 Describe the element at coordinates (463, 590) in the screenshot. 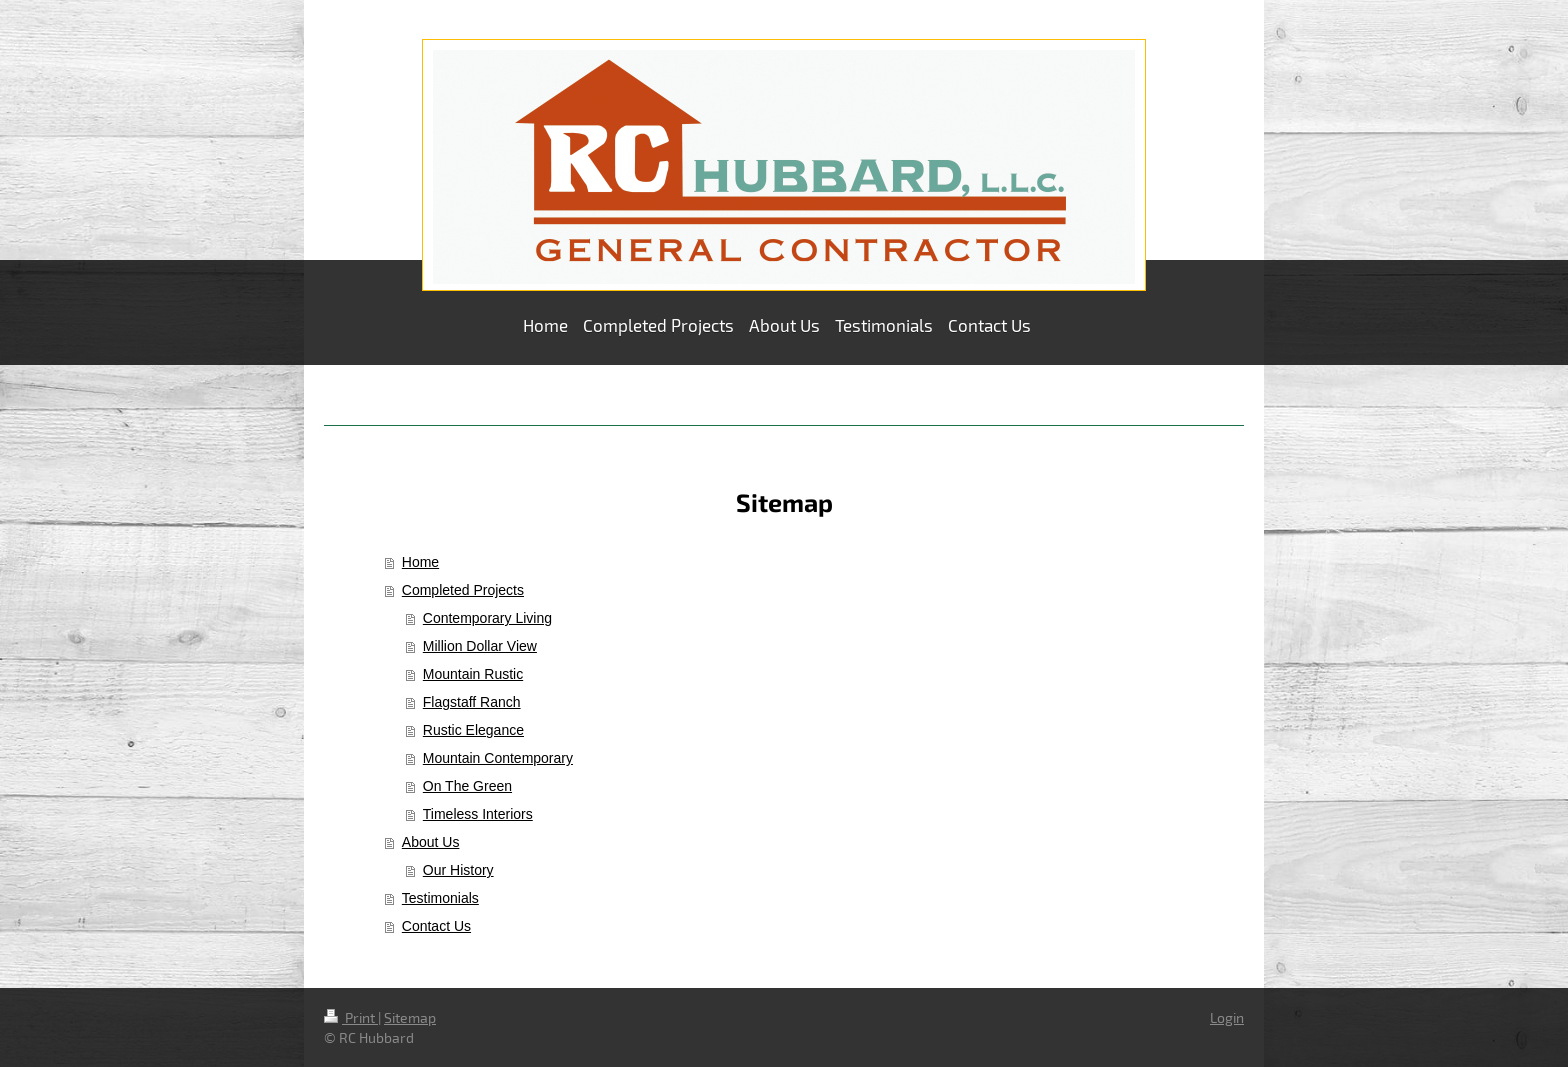

I see `Completed Projects` at that location.